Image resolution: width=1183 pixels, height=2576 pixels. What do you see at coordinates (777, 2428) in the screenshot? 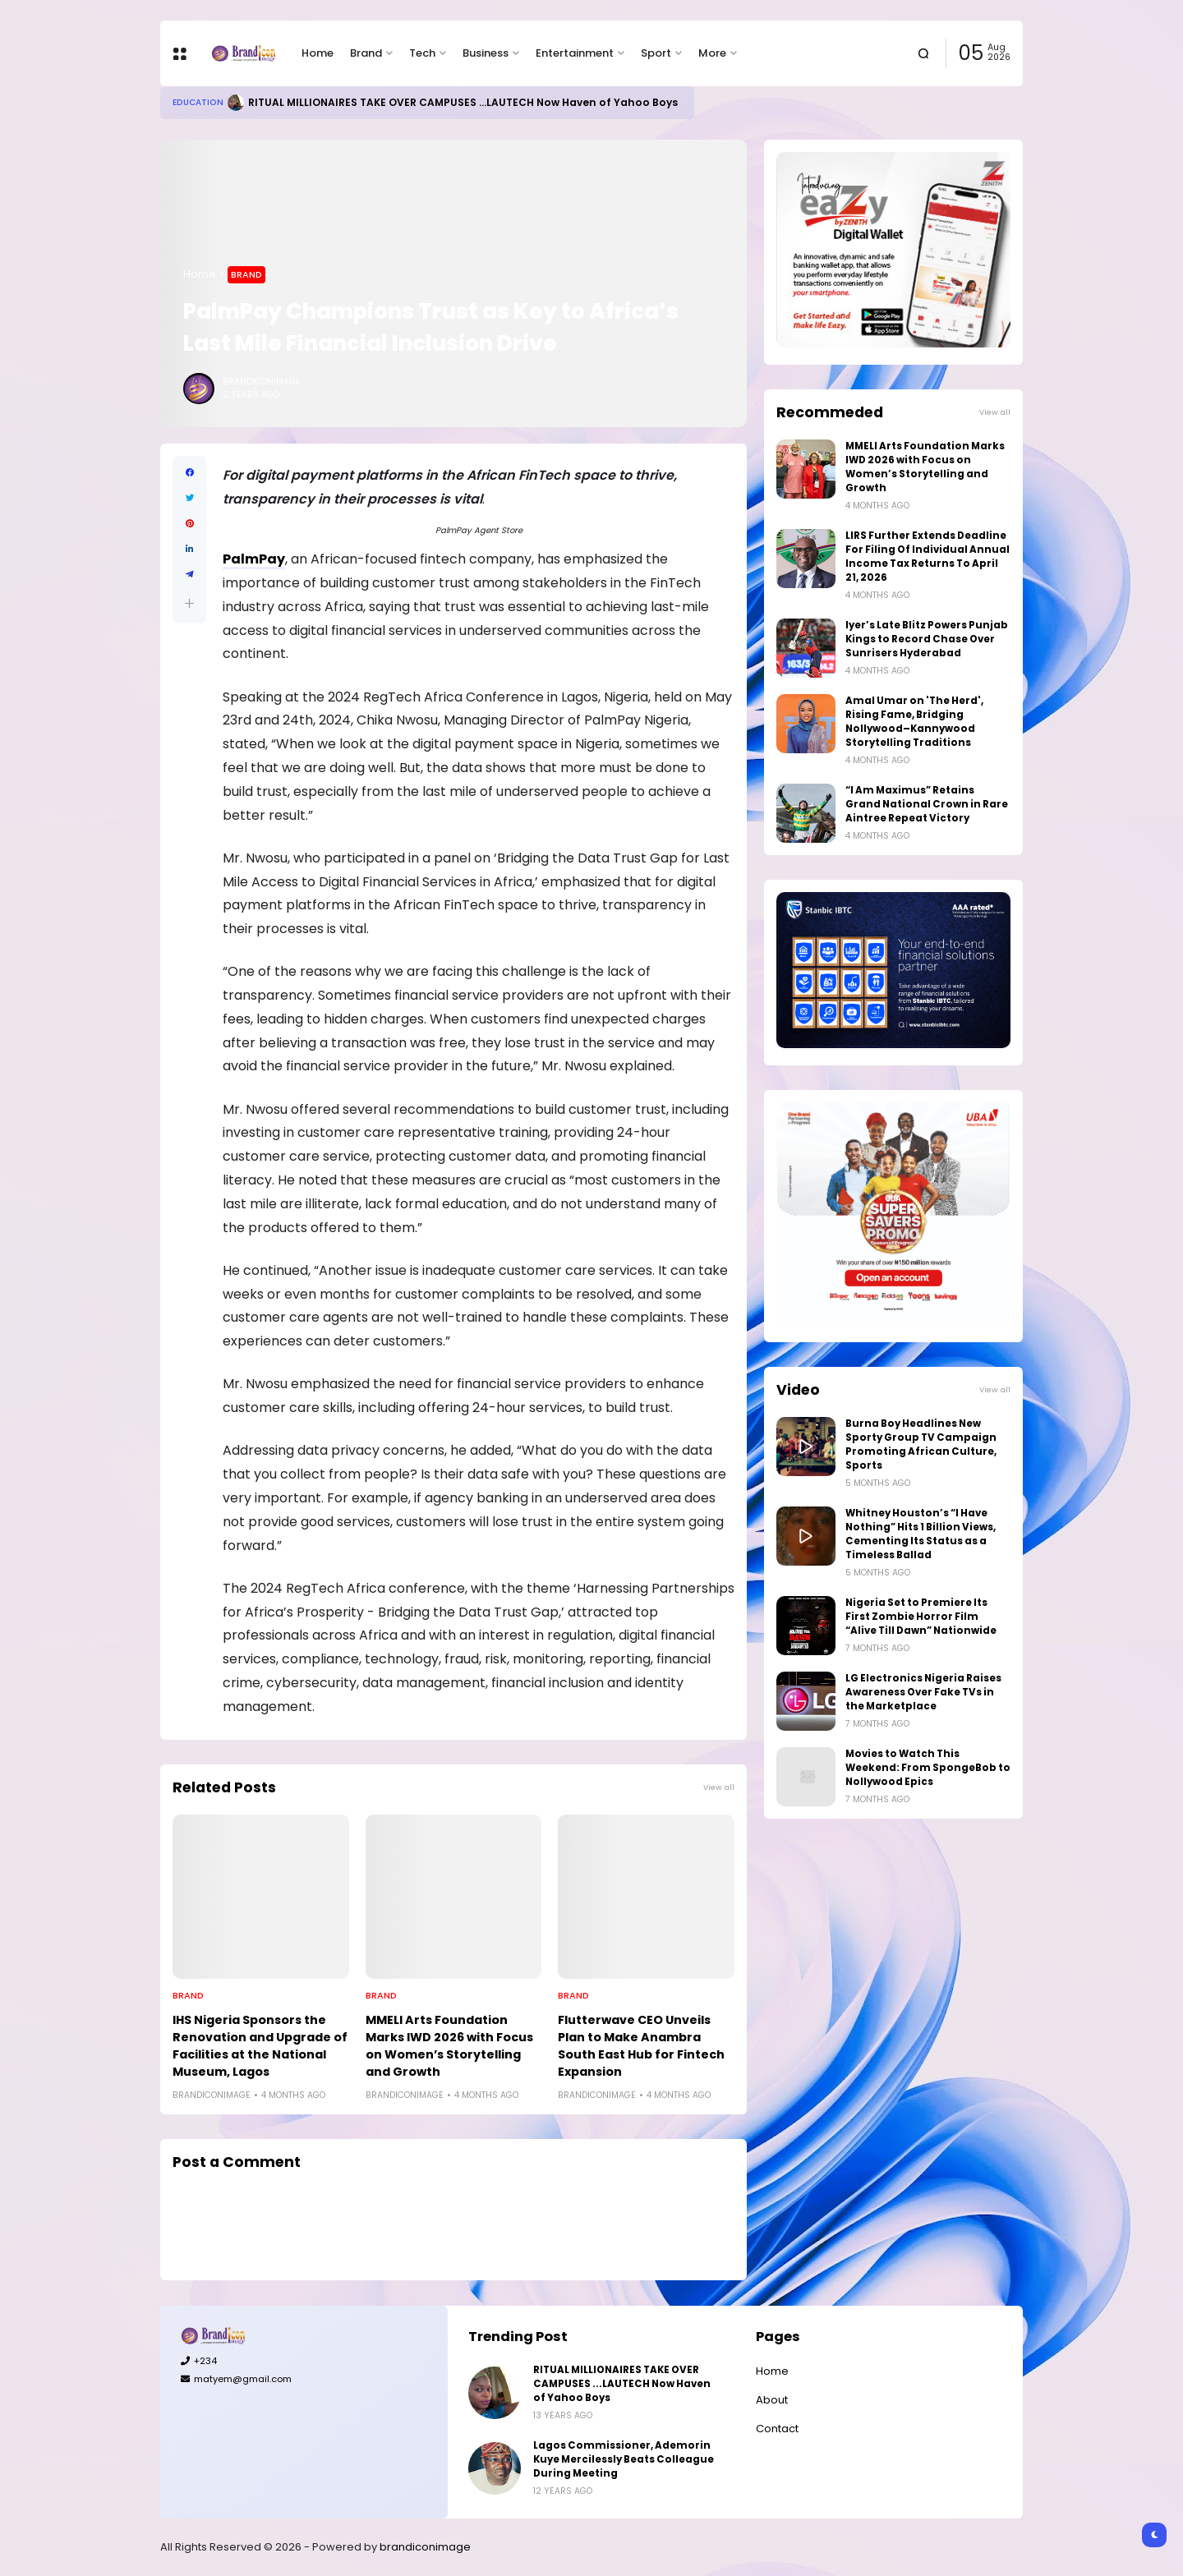
I see `Contact` at bounding box center [777, 2428].